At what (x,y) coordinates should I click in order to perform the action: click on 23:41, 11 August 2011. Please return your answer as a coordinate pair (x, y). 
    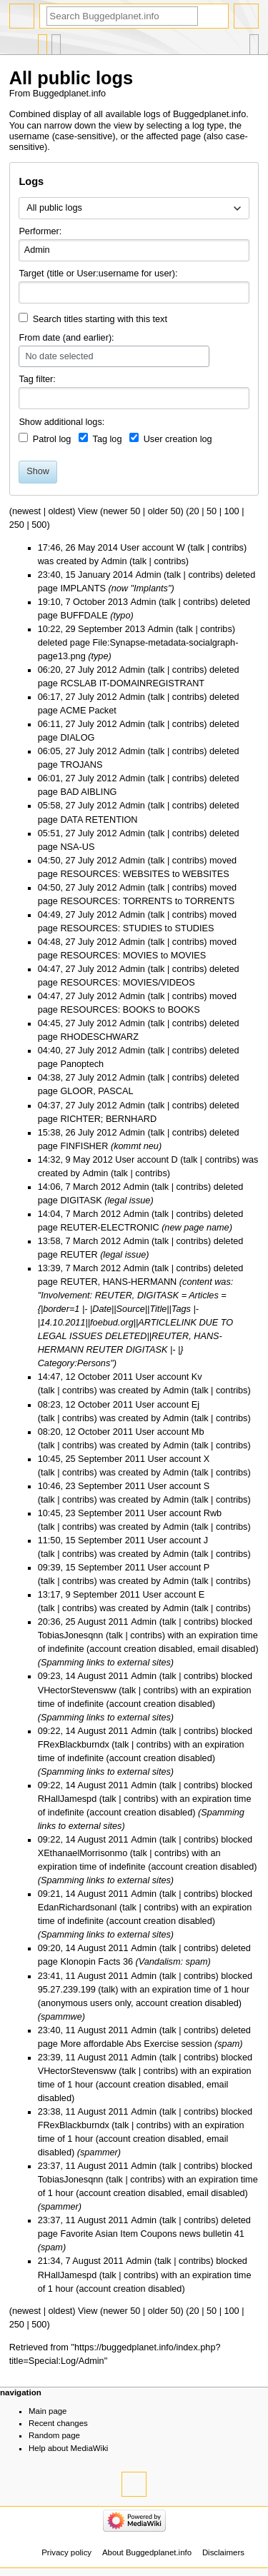
    Looking at the image, I should click on (83, 1976).